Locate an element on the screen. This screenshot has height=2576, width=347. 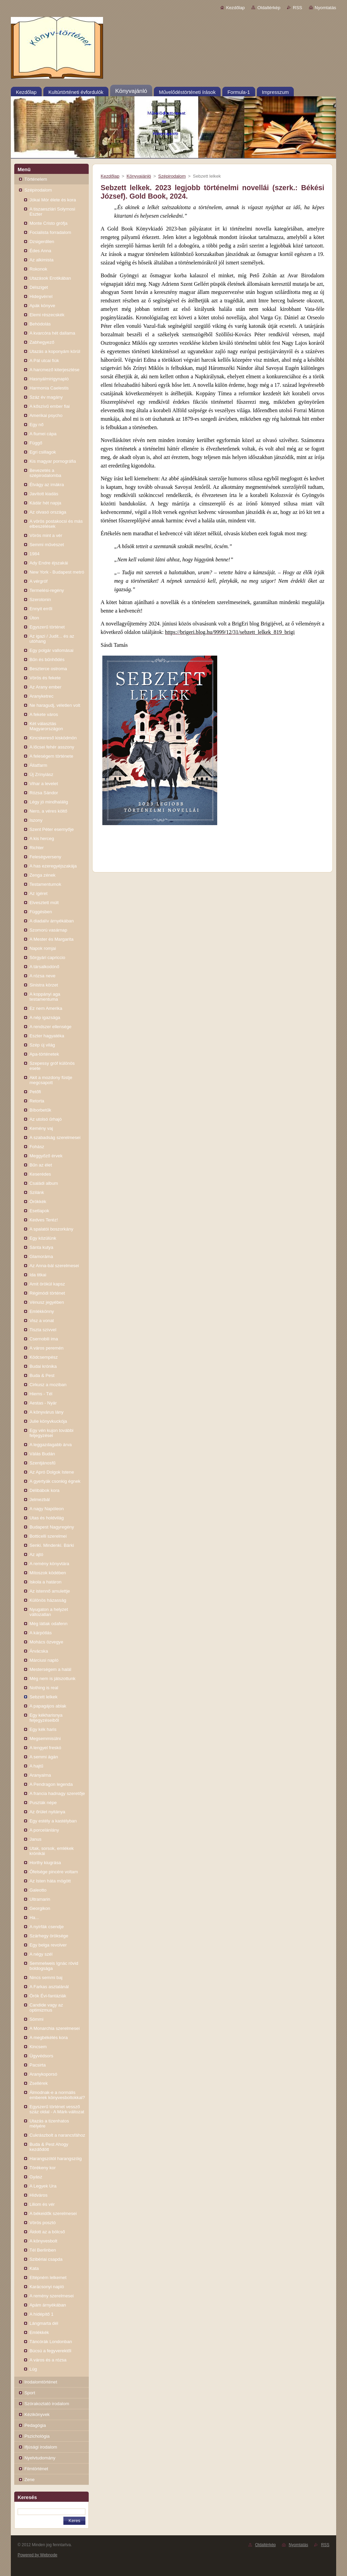
Szépirodalom is located at coordinates (38, 190).